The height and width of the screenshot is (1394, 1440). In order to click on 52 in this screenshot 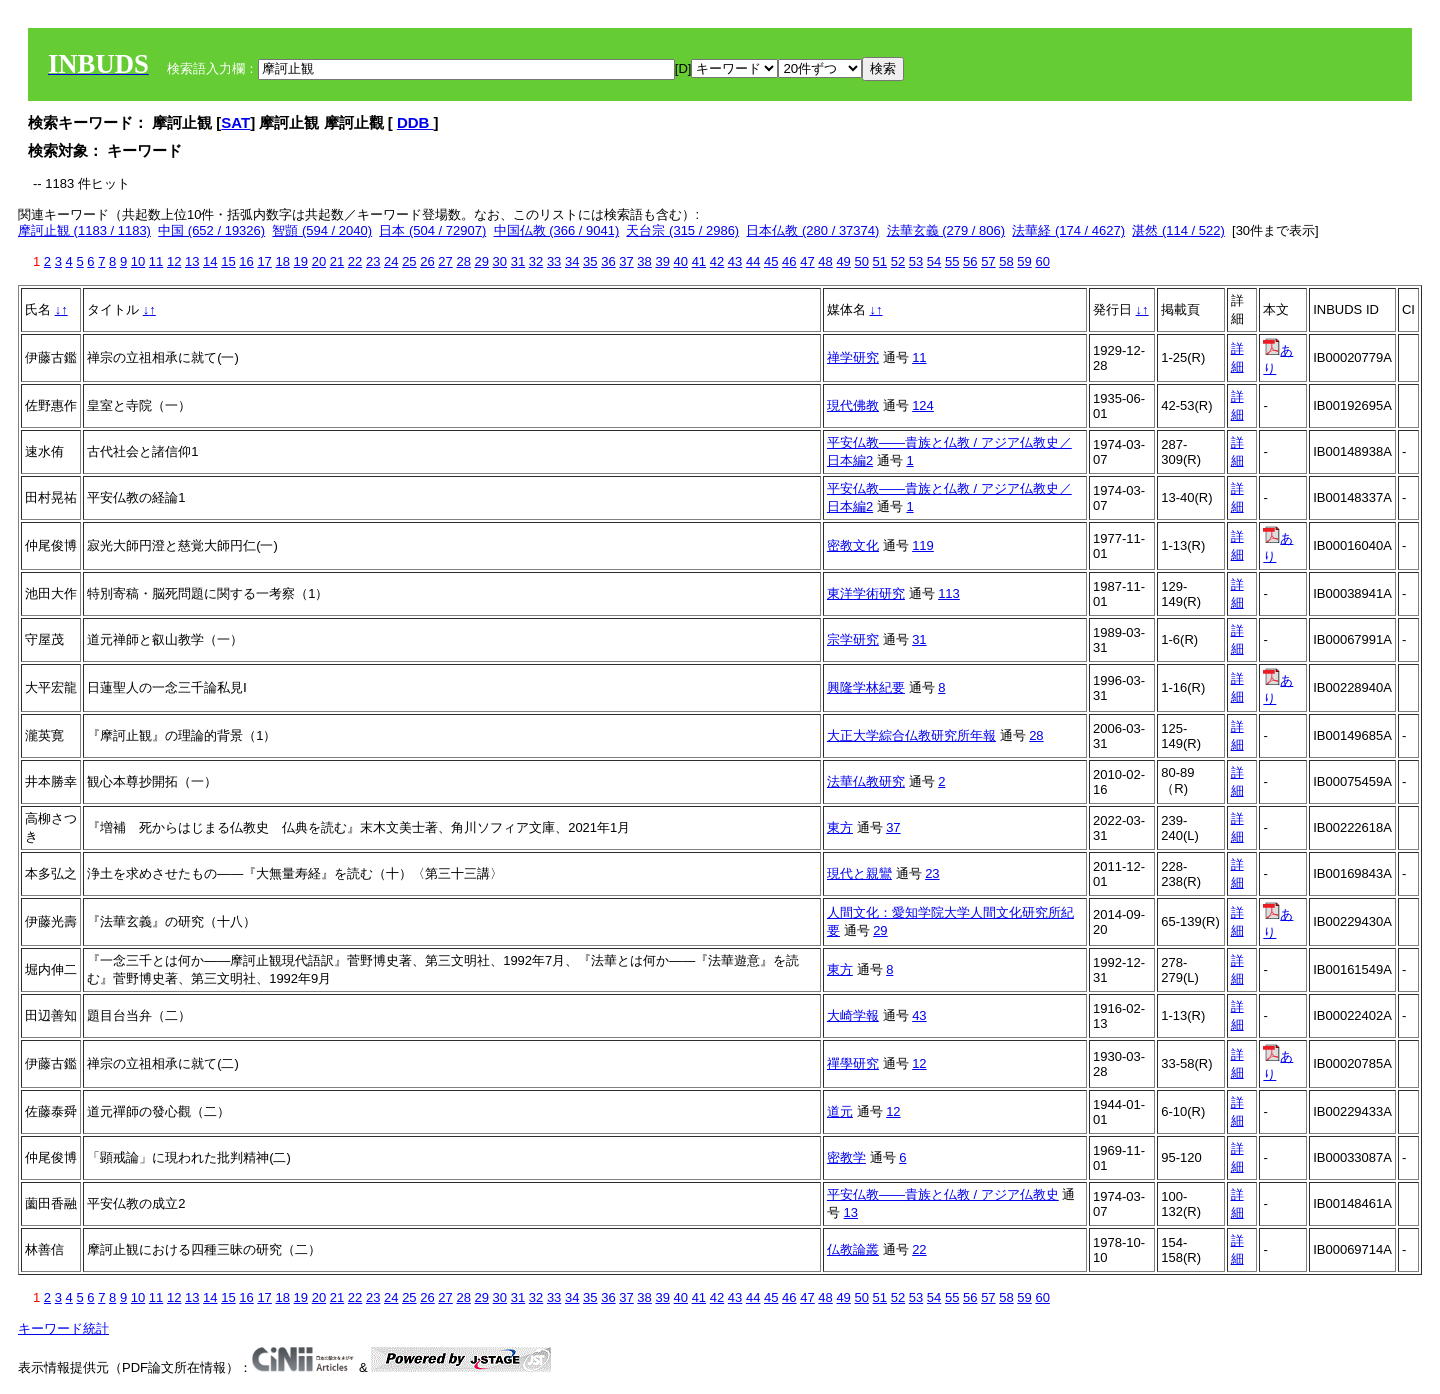, I will do `click(898, 261)`.